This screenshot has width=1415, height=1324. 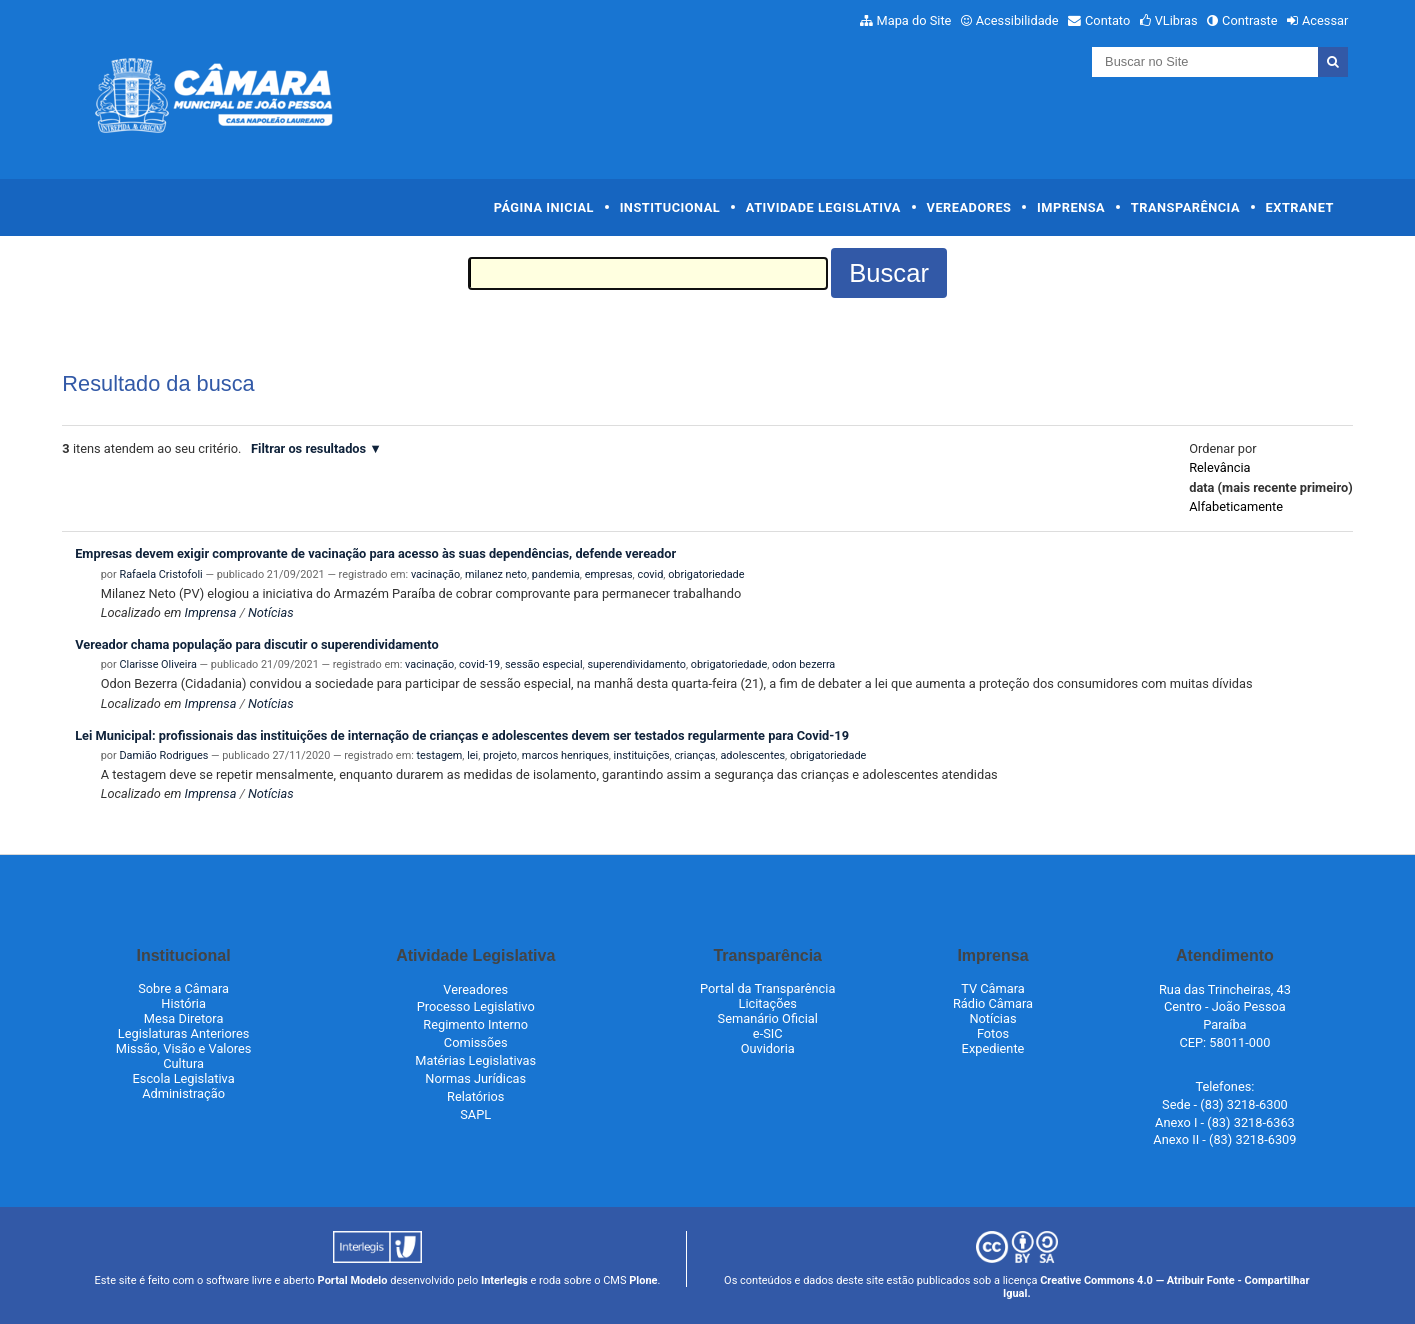 I want to click on alfabeticamente, so click(x=1236, y=506).